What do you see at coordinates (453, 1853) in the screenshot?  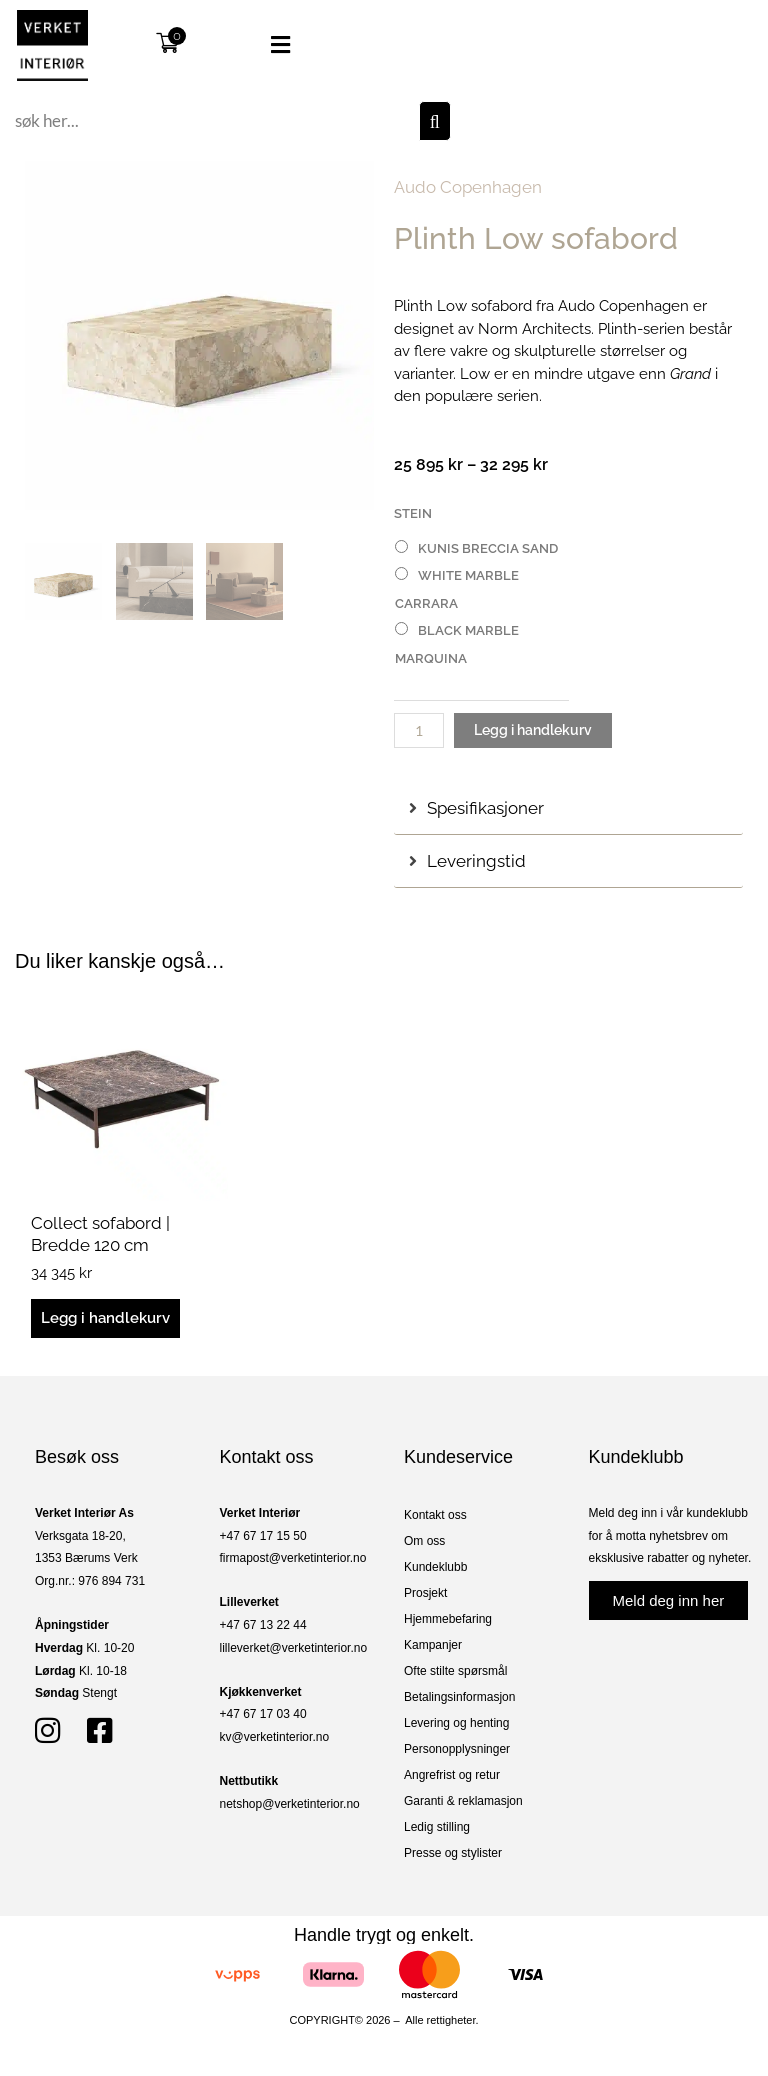 I see `Presse og stylister` at bounding box center [453, 1853].